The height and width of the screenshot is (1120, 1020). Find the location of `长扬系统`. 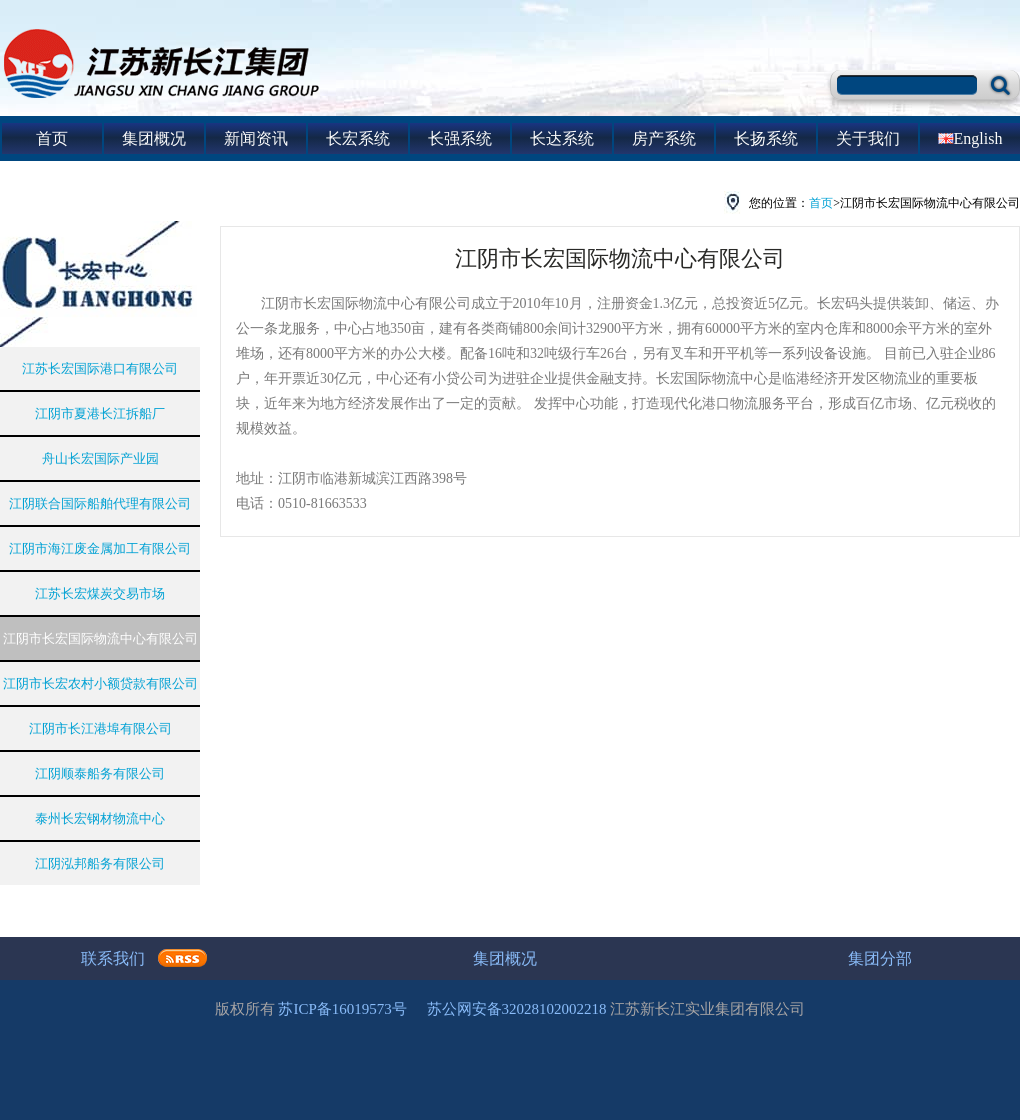

长扬系统 is located at coordinates (766, 138).